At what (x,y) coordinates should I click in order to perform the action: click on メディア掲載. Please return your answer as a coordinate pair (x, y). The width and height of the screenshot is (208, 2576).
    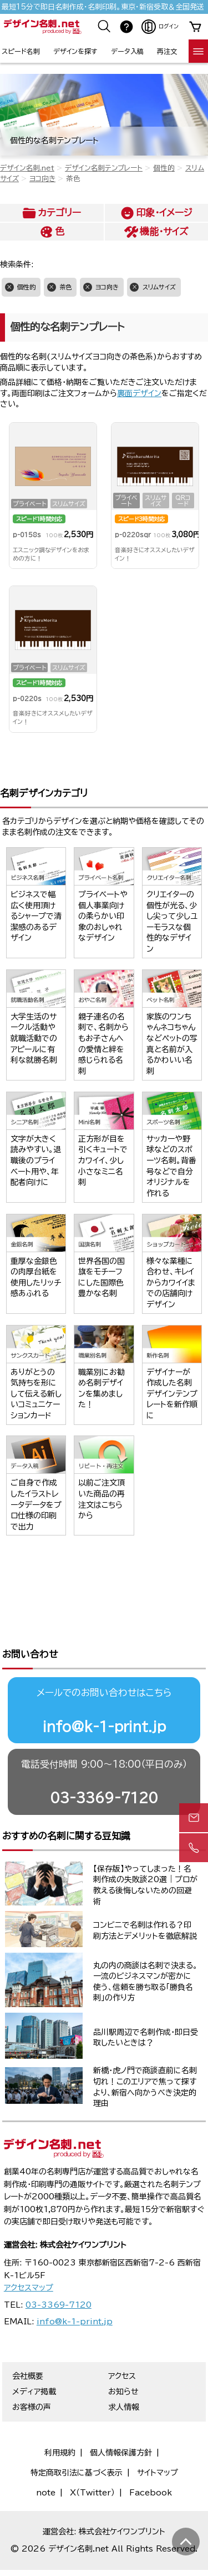
    Looking at the image, I should click on (34, 2355).